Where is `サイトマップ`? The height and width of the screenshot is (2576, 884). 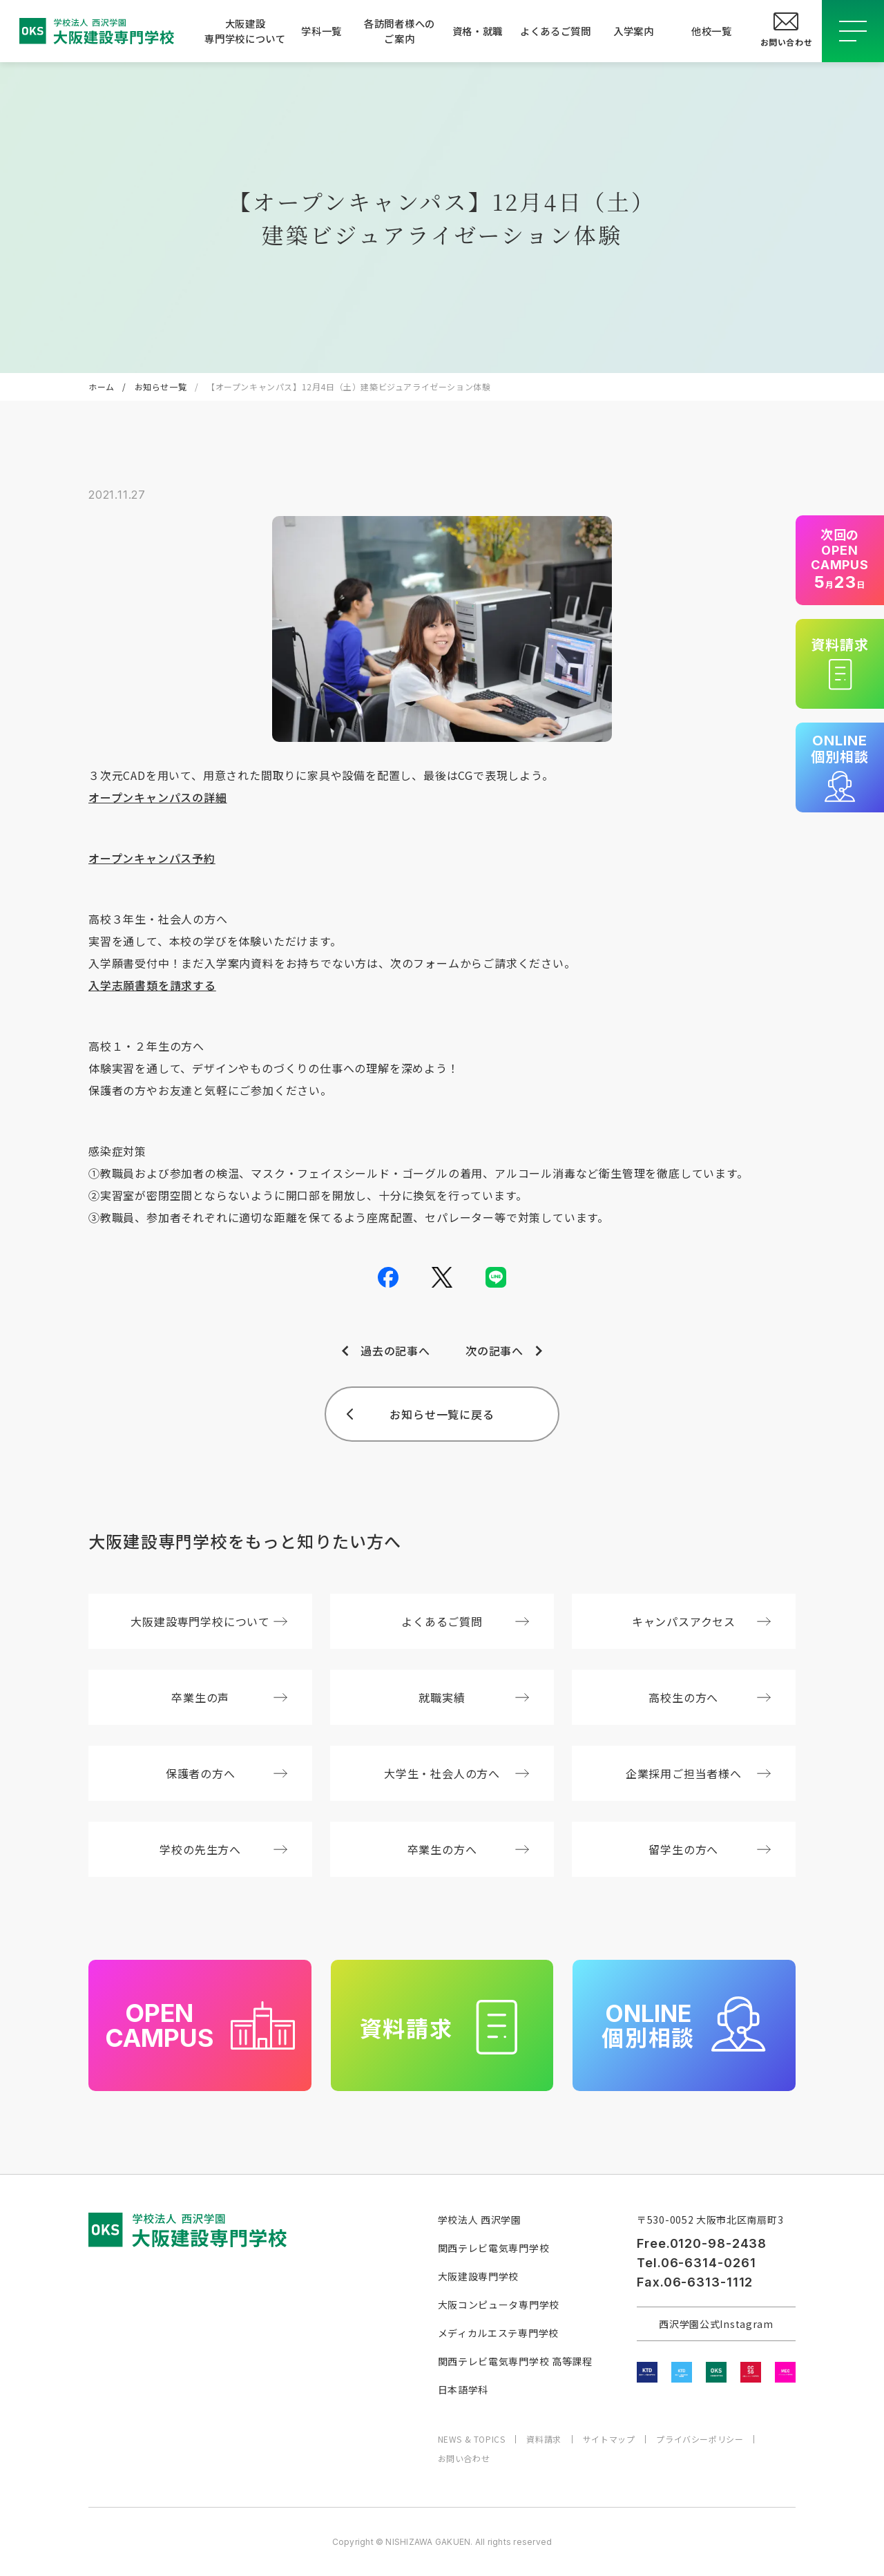 サイトマップ is located at coordinates (609, 2439).